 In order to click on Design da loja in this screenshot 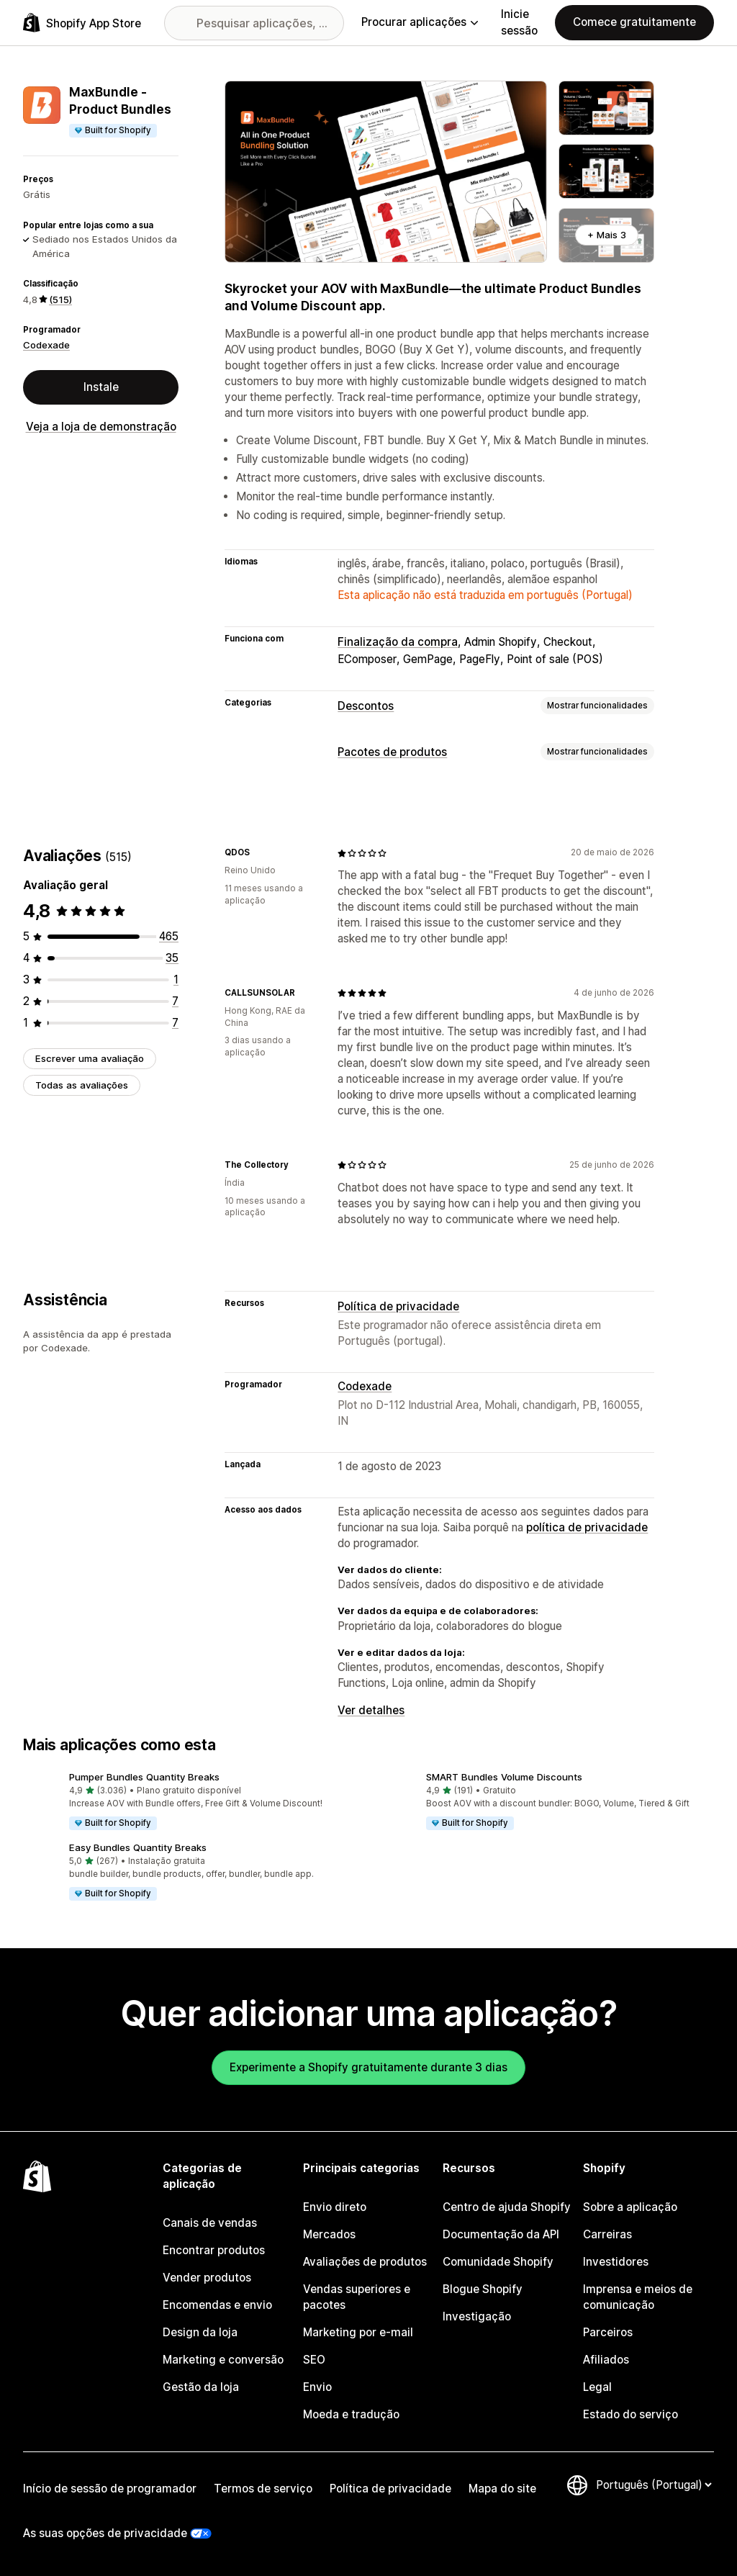, I will do `click(200, 2332)`.